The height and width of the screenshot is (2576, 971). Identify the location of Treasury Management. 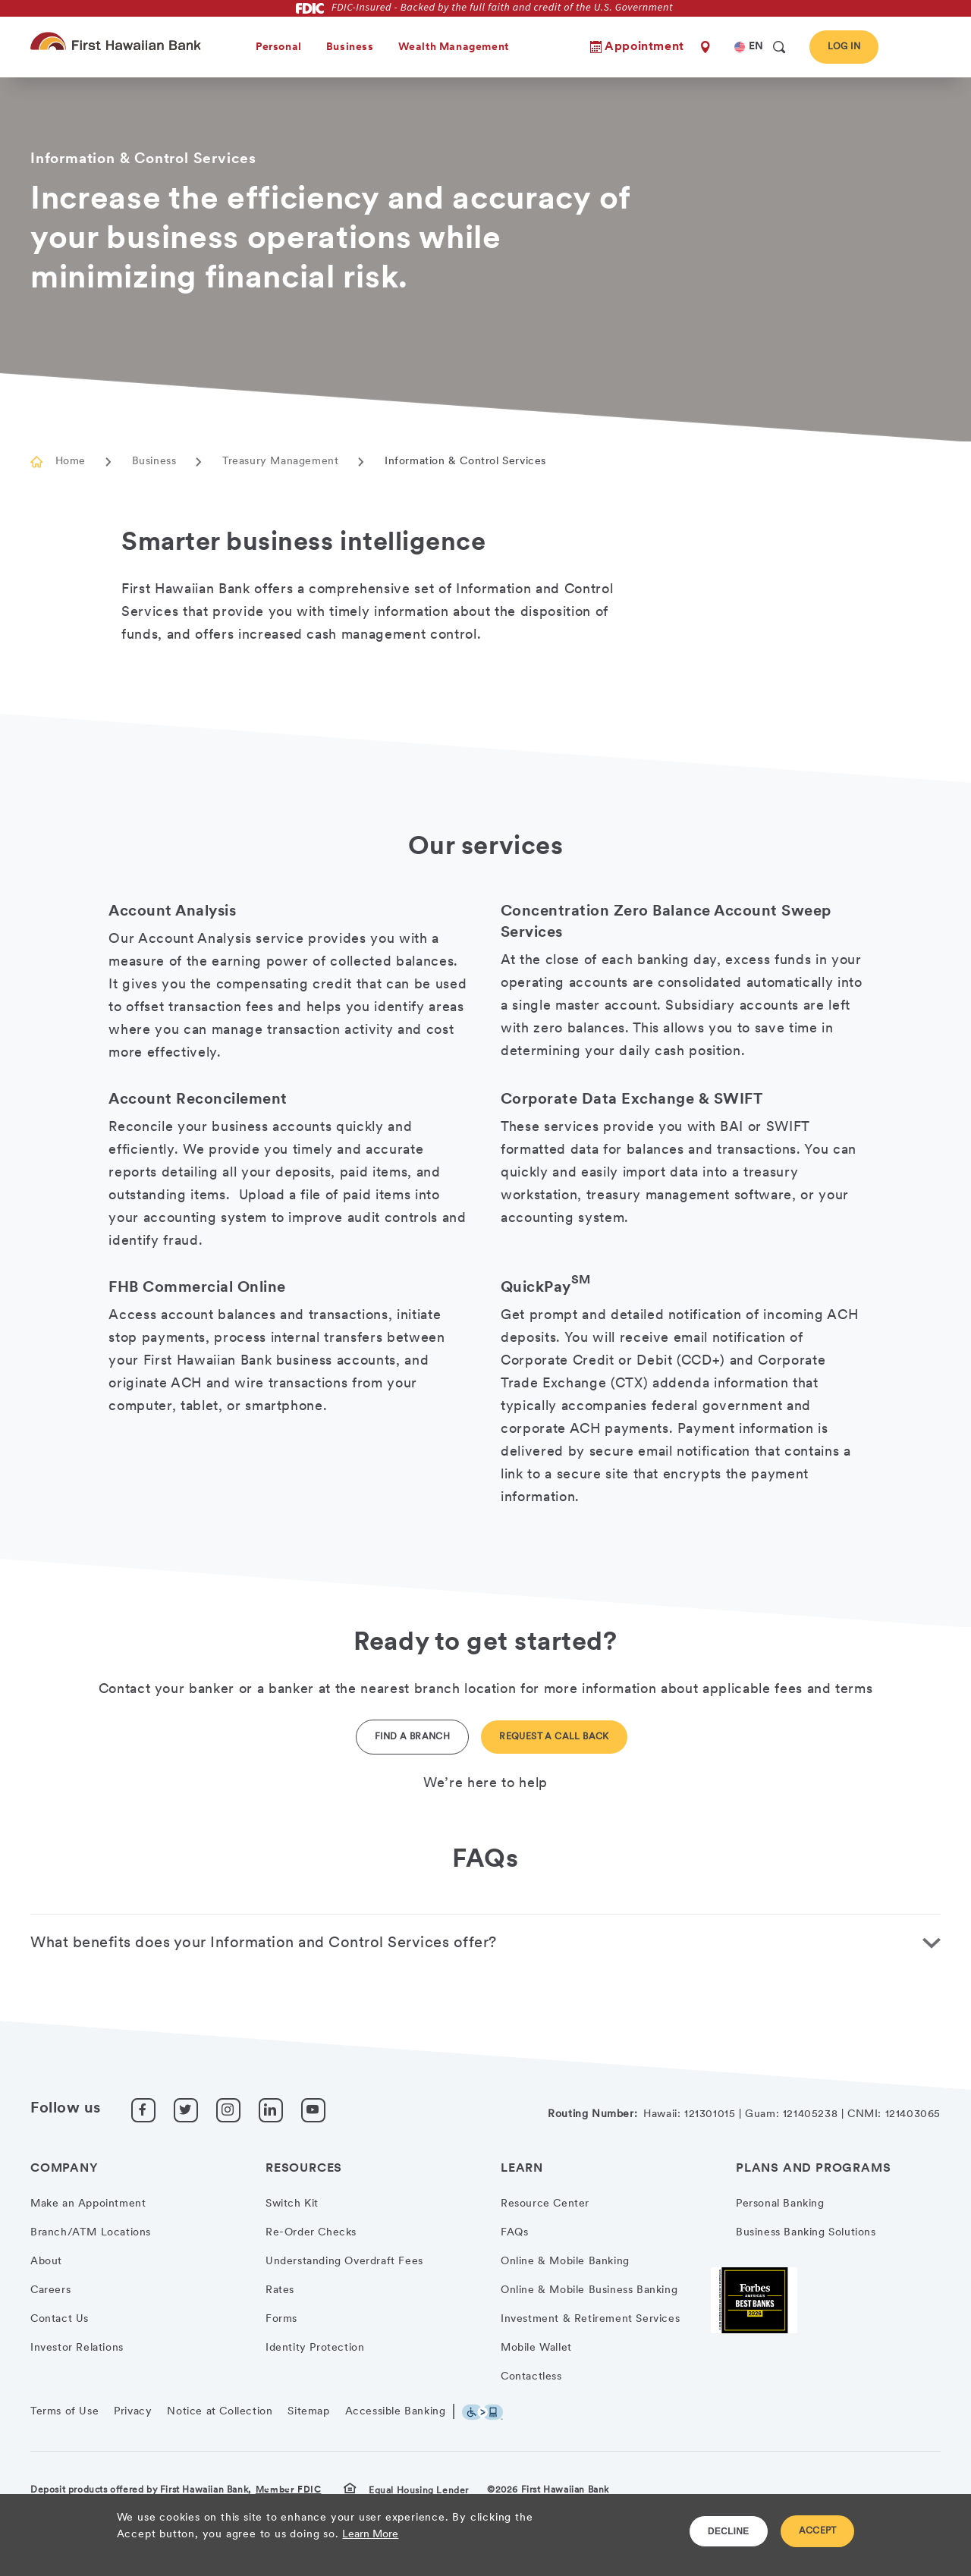
(280, 461).